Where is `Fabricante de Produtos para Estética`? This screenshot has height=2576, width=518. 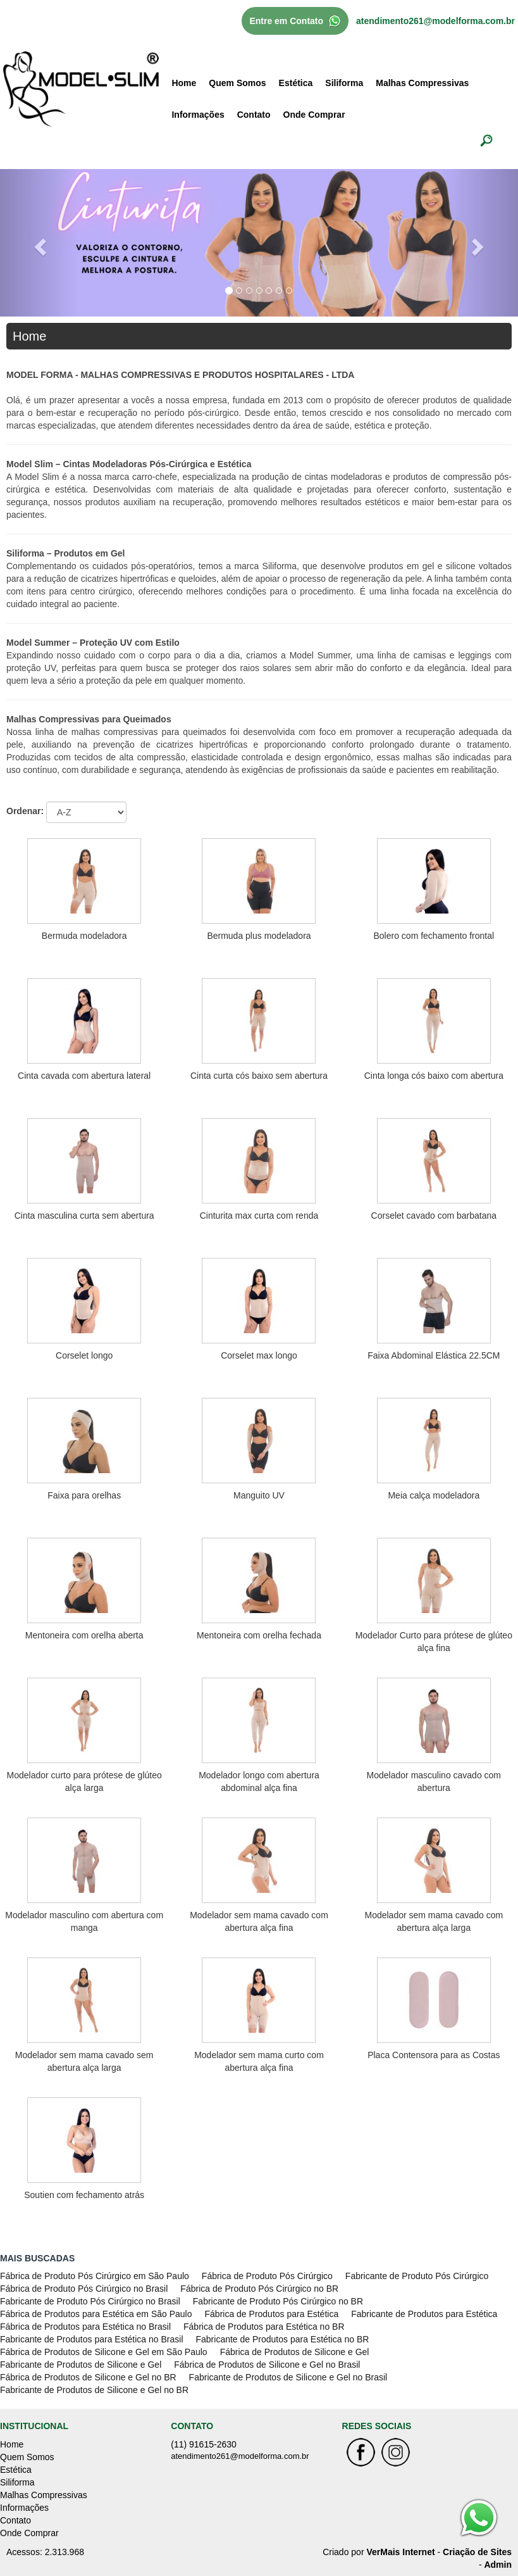
Fabricante de Produtos para Estética is located at coordinates (424, 2314).